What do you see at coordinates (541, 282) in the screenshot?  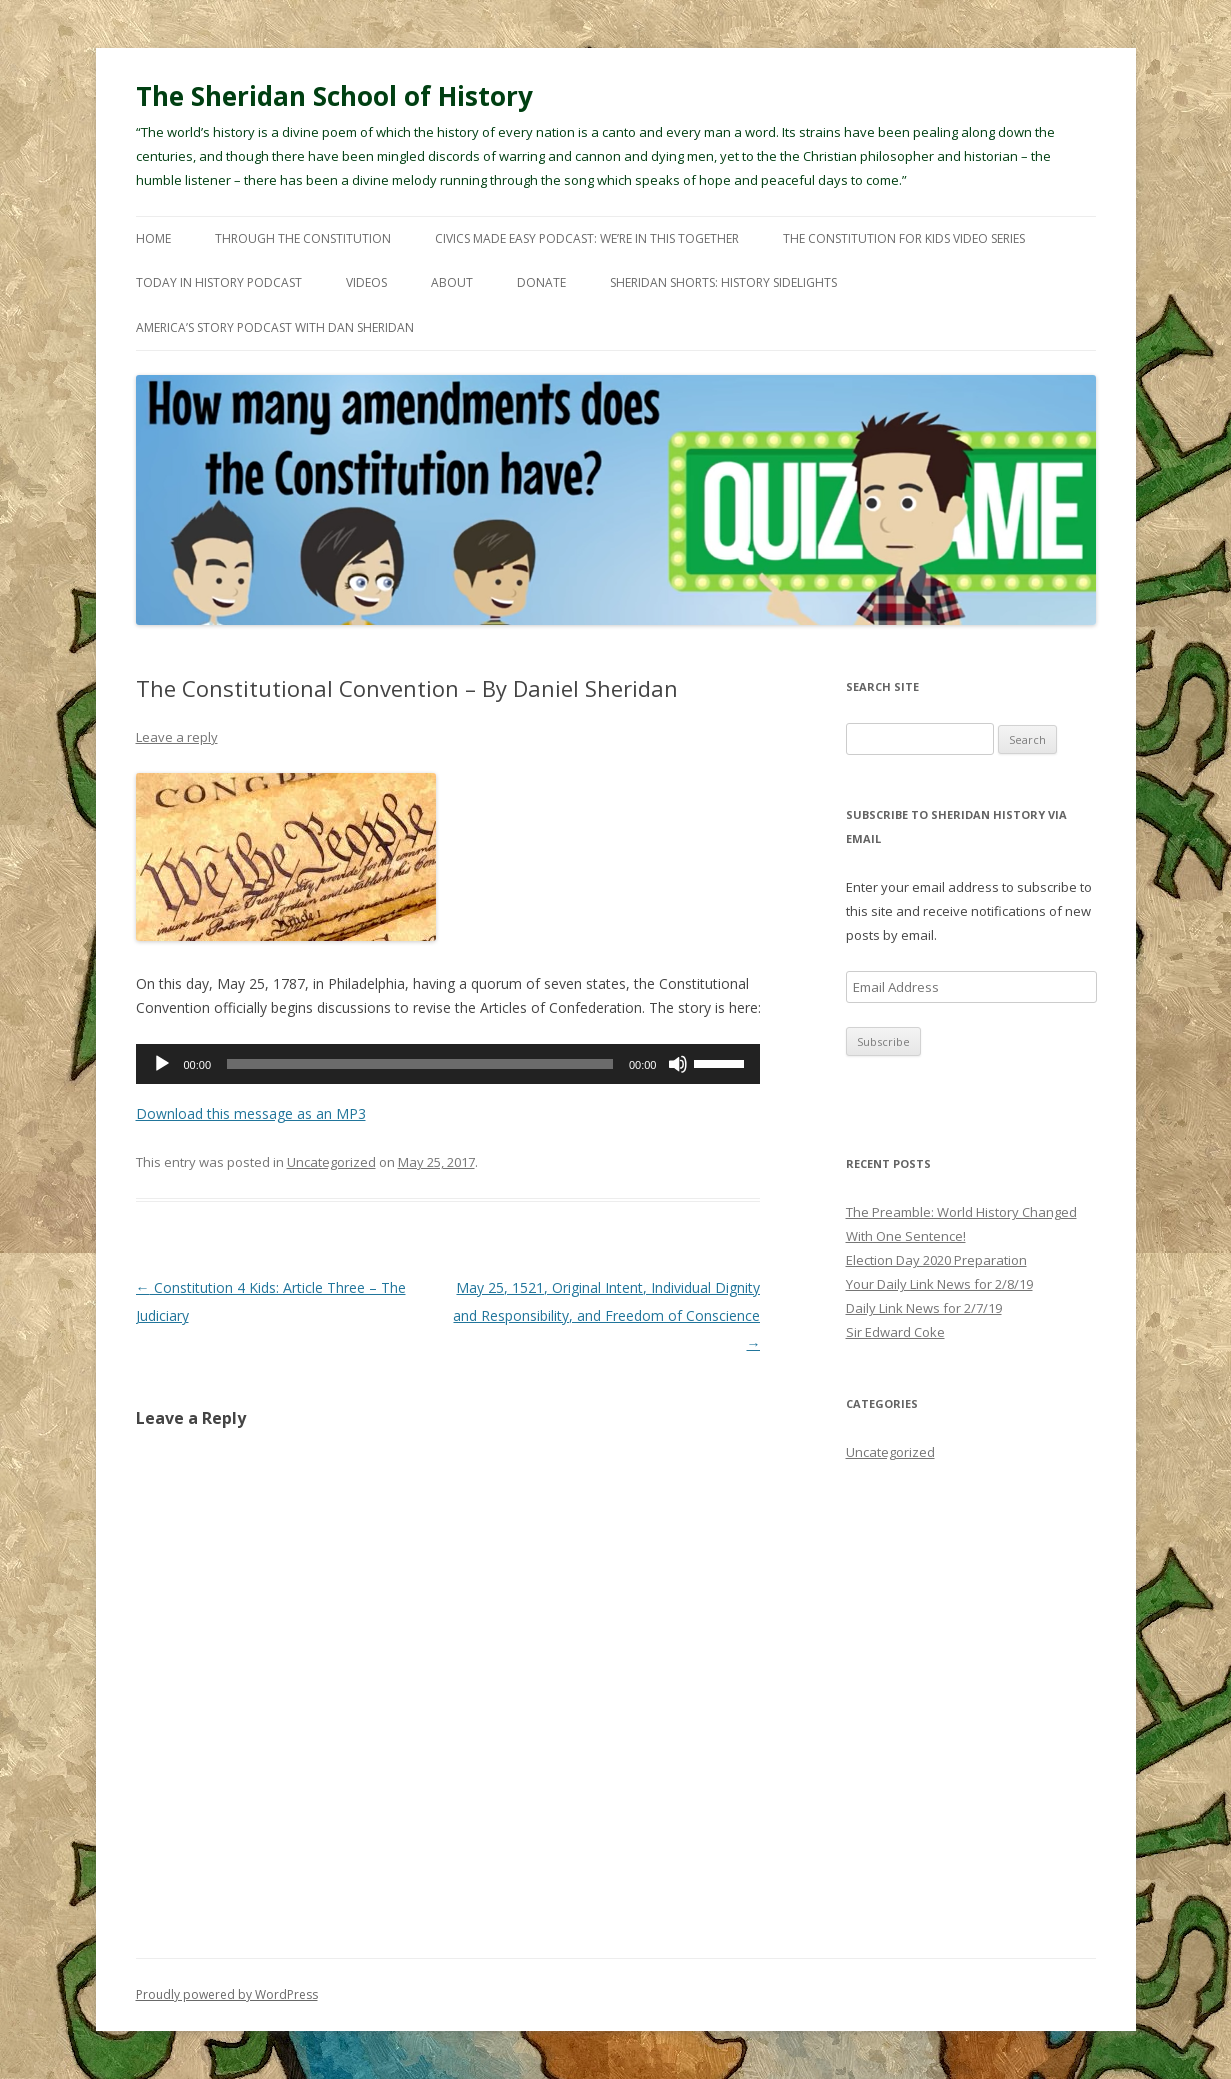 I see `Donate` at bounding box center [541, 282].